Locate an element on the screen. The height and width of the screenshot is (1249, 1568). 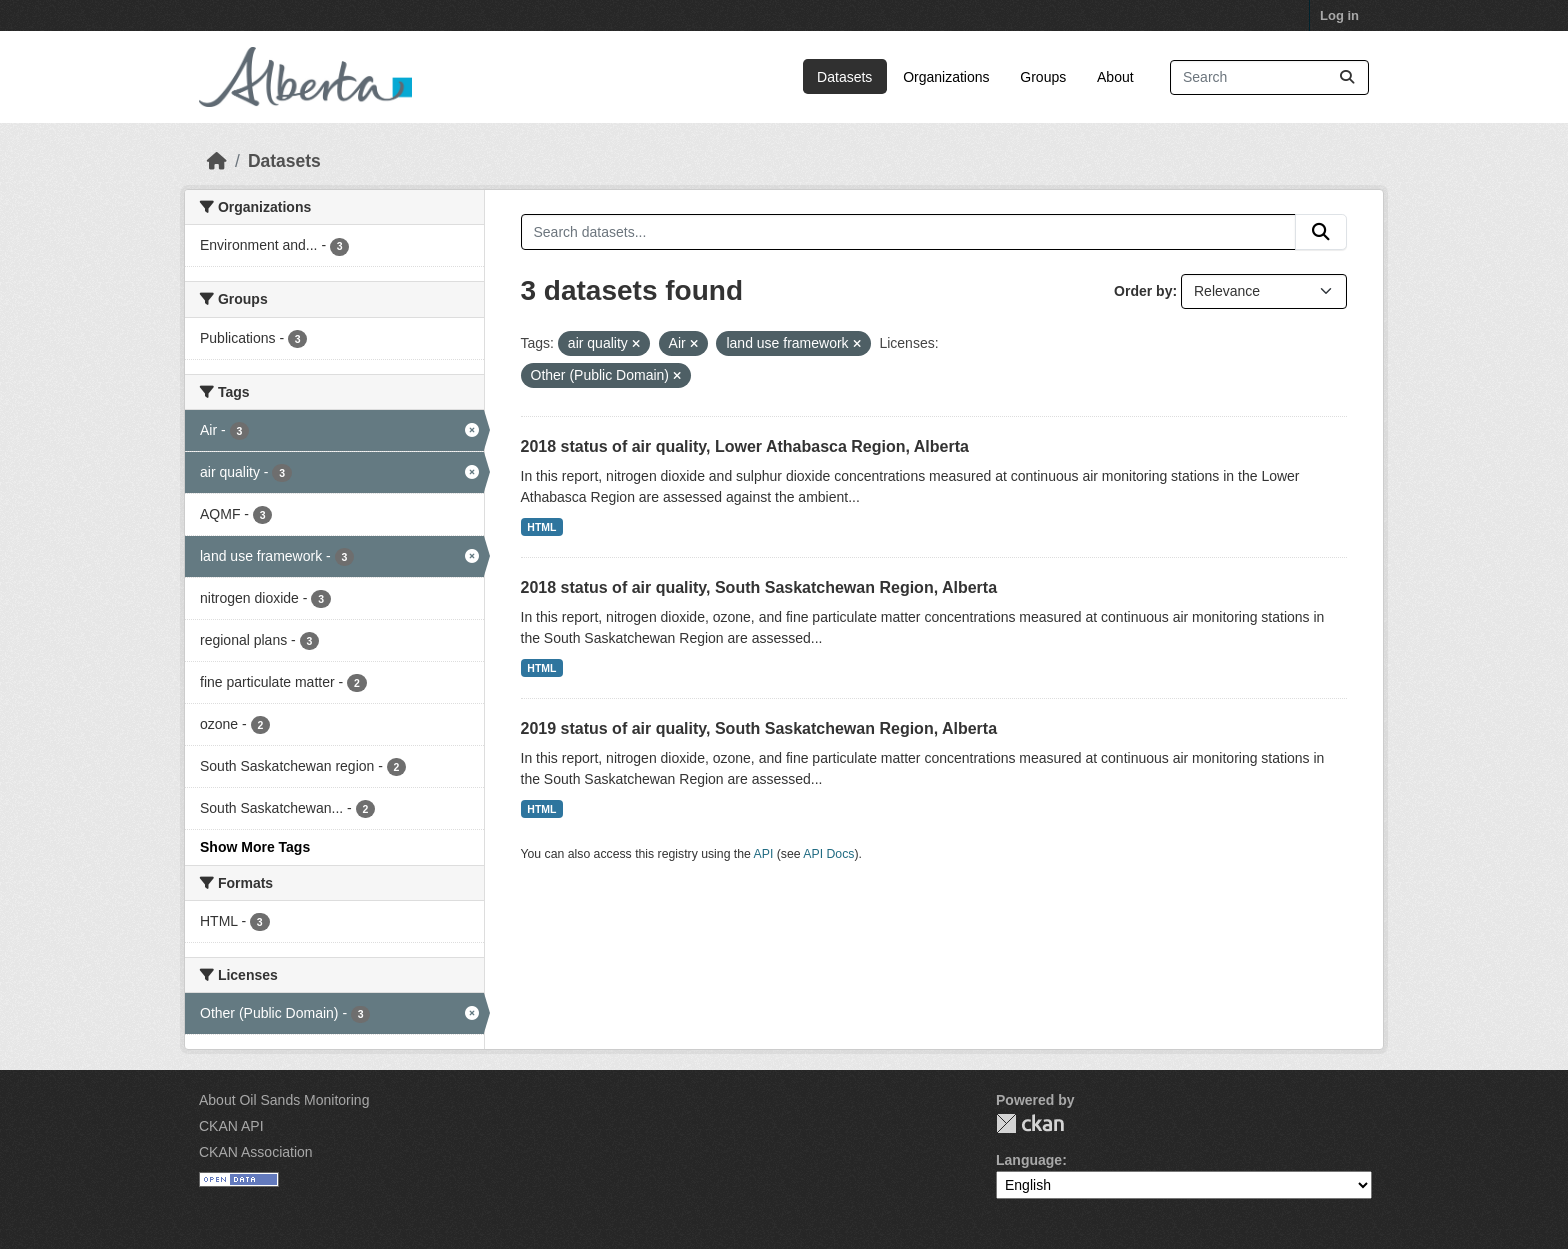
Log in is located at coordinates (1339, 15).